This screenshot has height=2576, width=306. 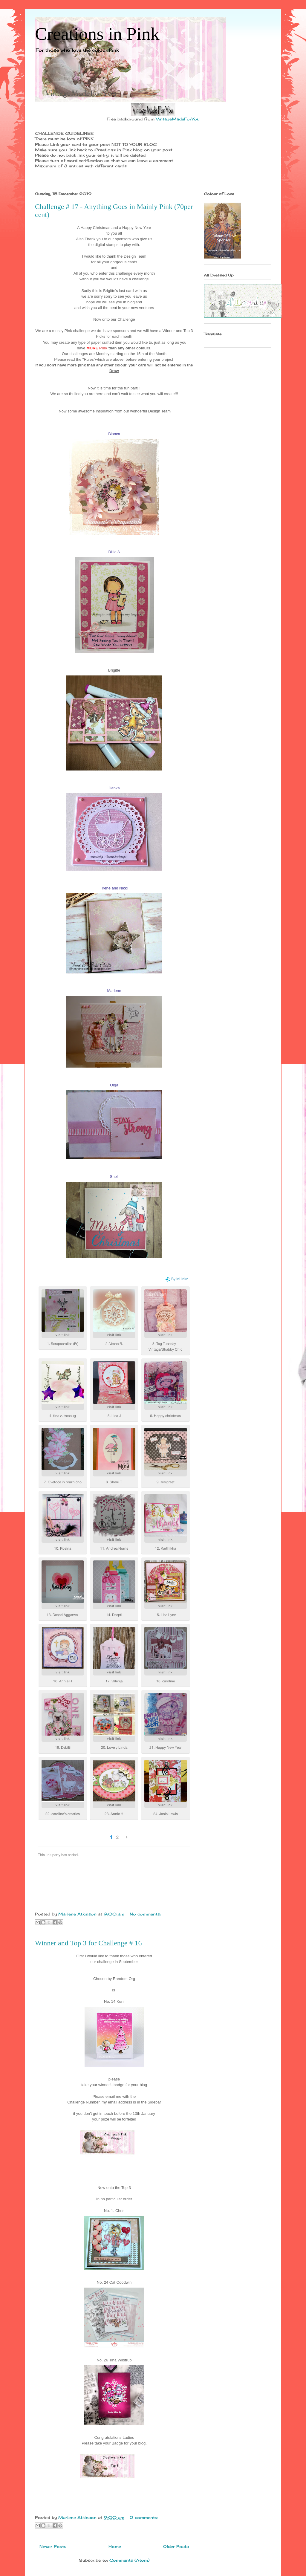 I want to click on Danka, so click(x=114, y=788).